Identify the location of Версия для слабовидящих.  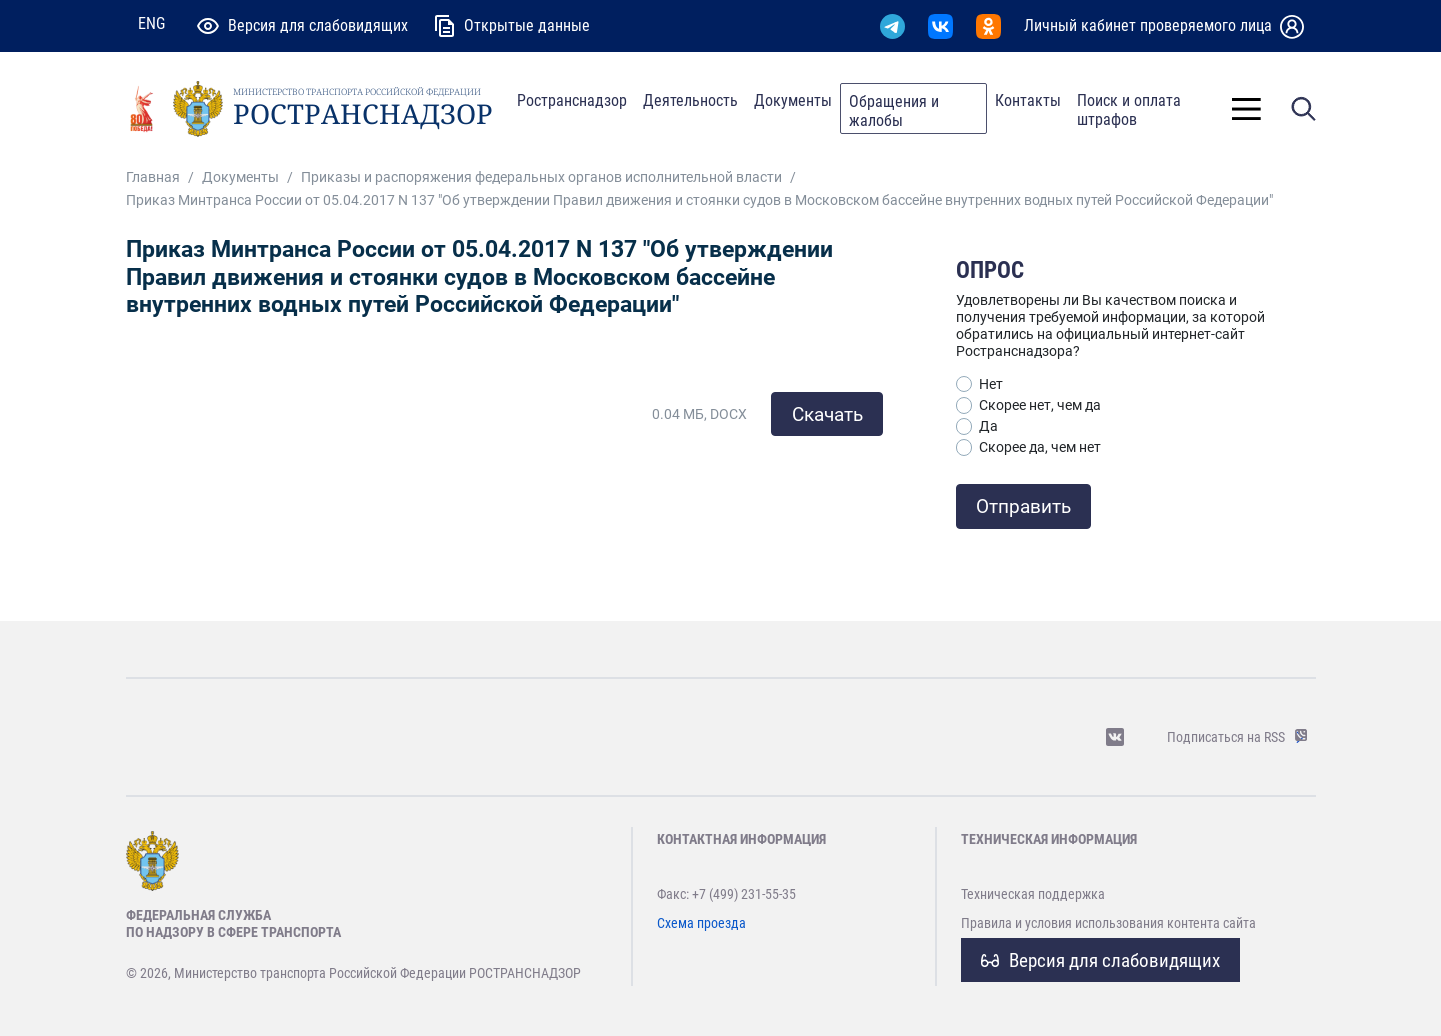
(1100, 960).